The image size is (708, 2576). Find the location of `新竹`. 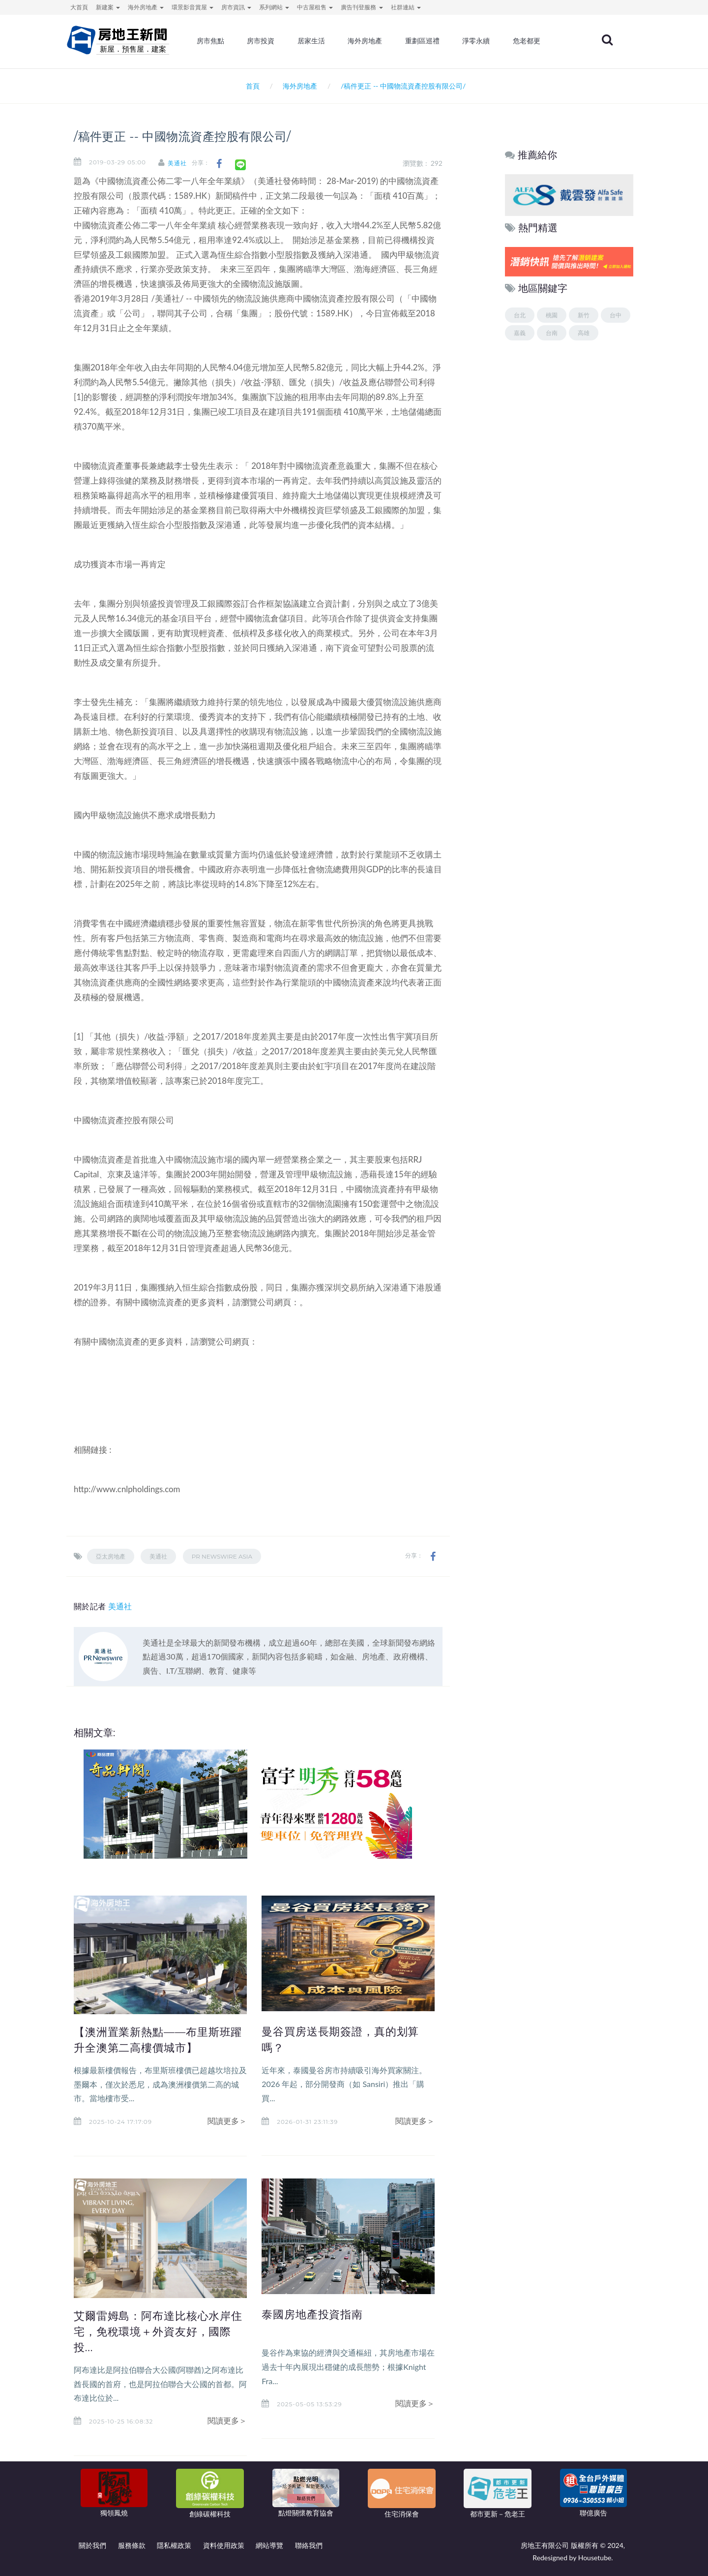

新竹 is located at coordinates (584, 315).